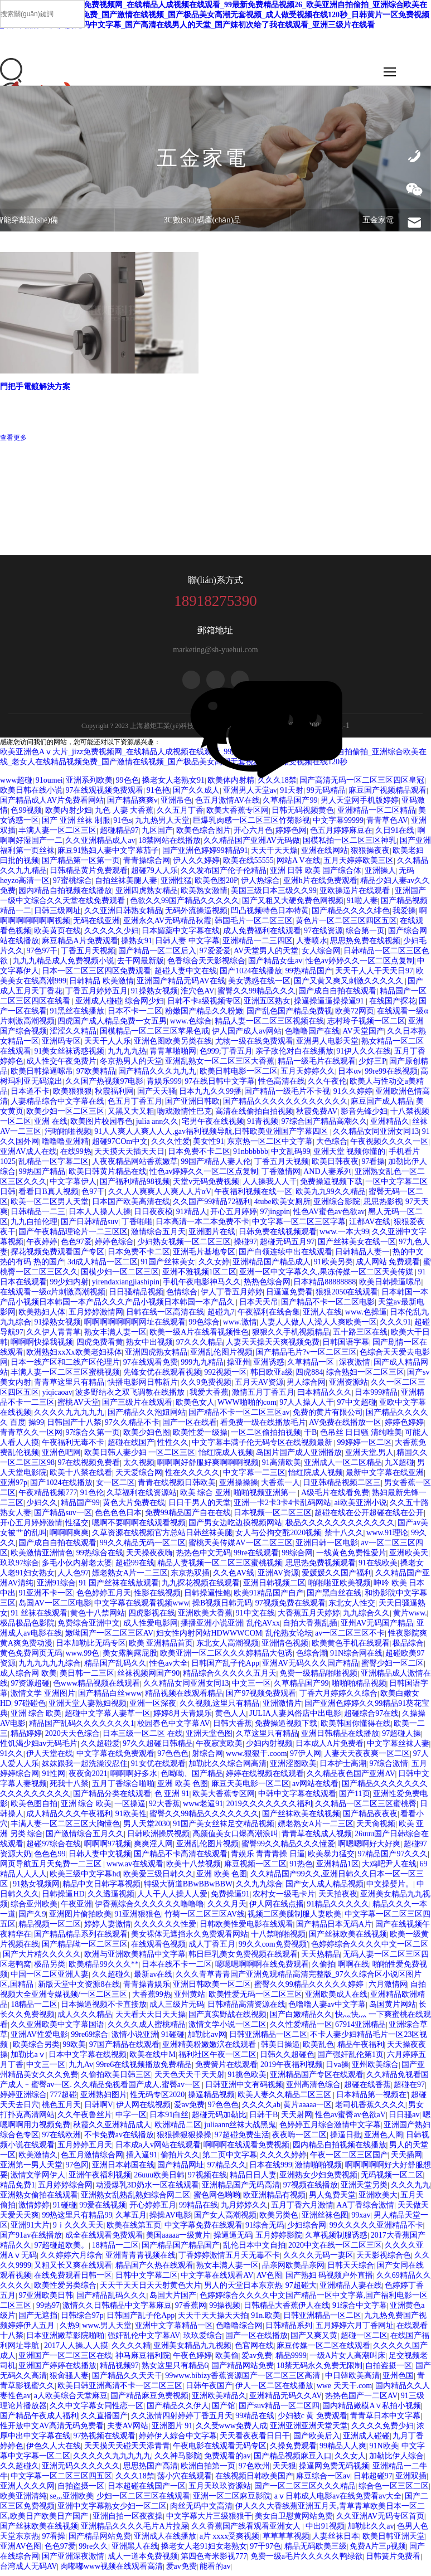  What do you see at coordinates (383, 1206) in the screenshot?
I see `思思热影视` at bounding box center [383, 1206].